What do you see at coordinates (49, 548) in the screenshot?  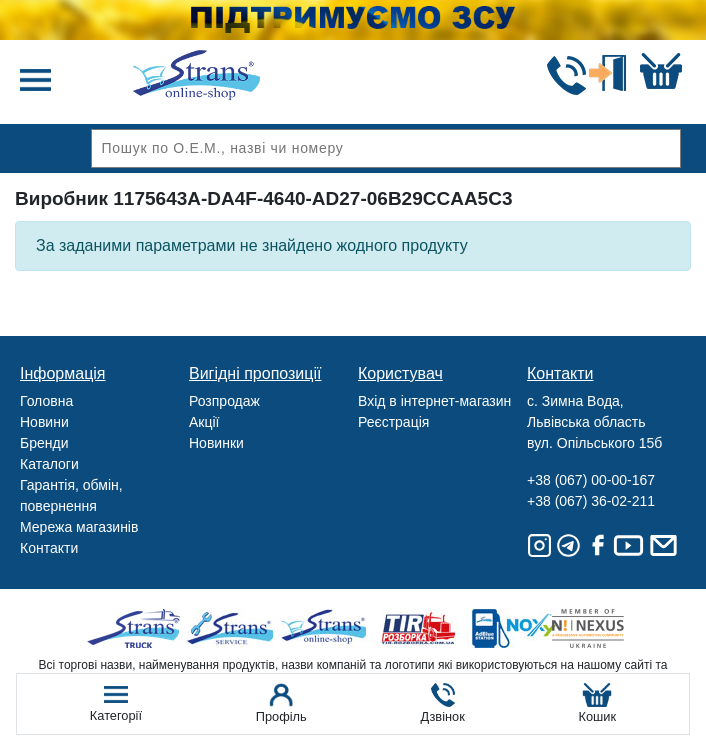 I see `Контакти` at bounding box center [49, 548].